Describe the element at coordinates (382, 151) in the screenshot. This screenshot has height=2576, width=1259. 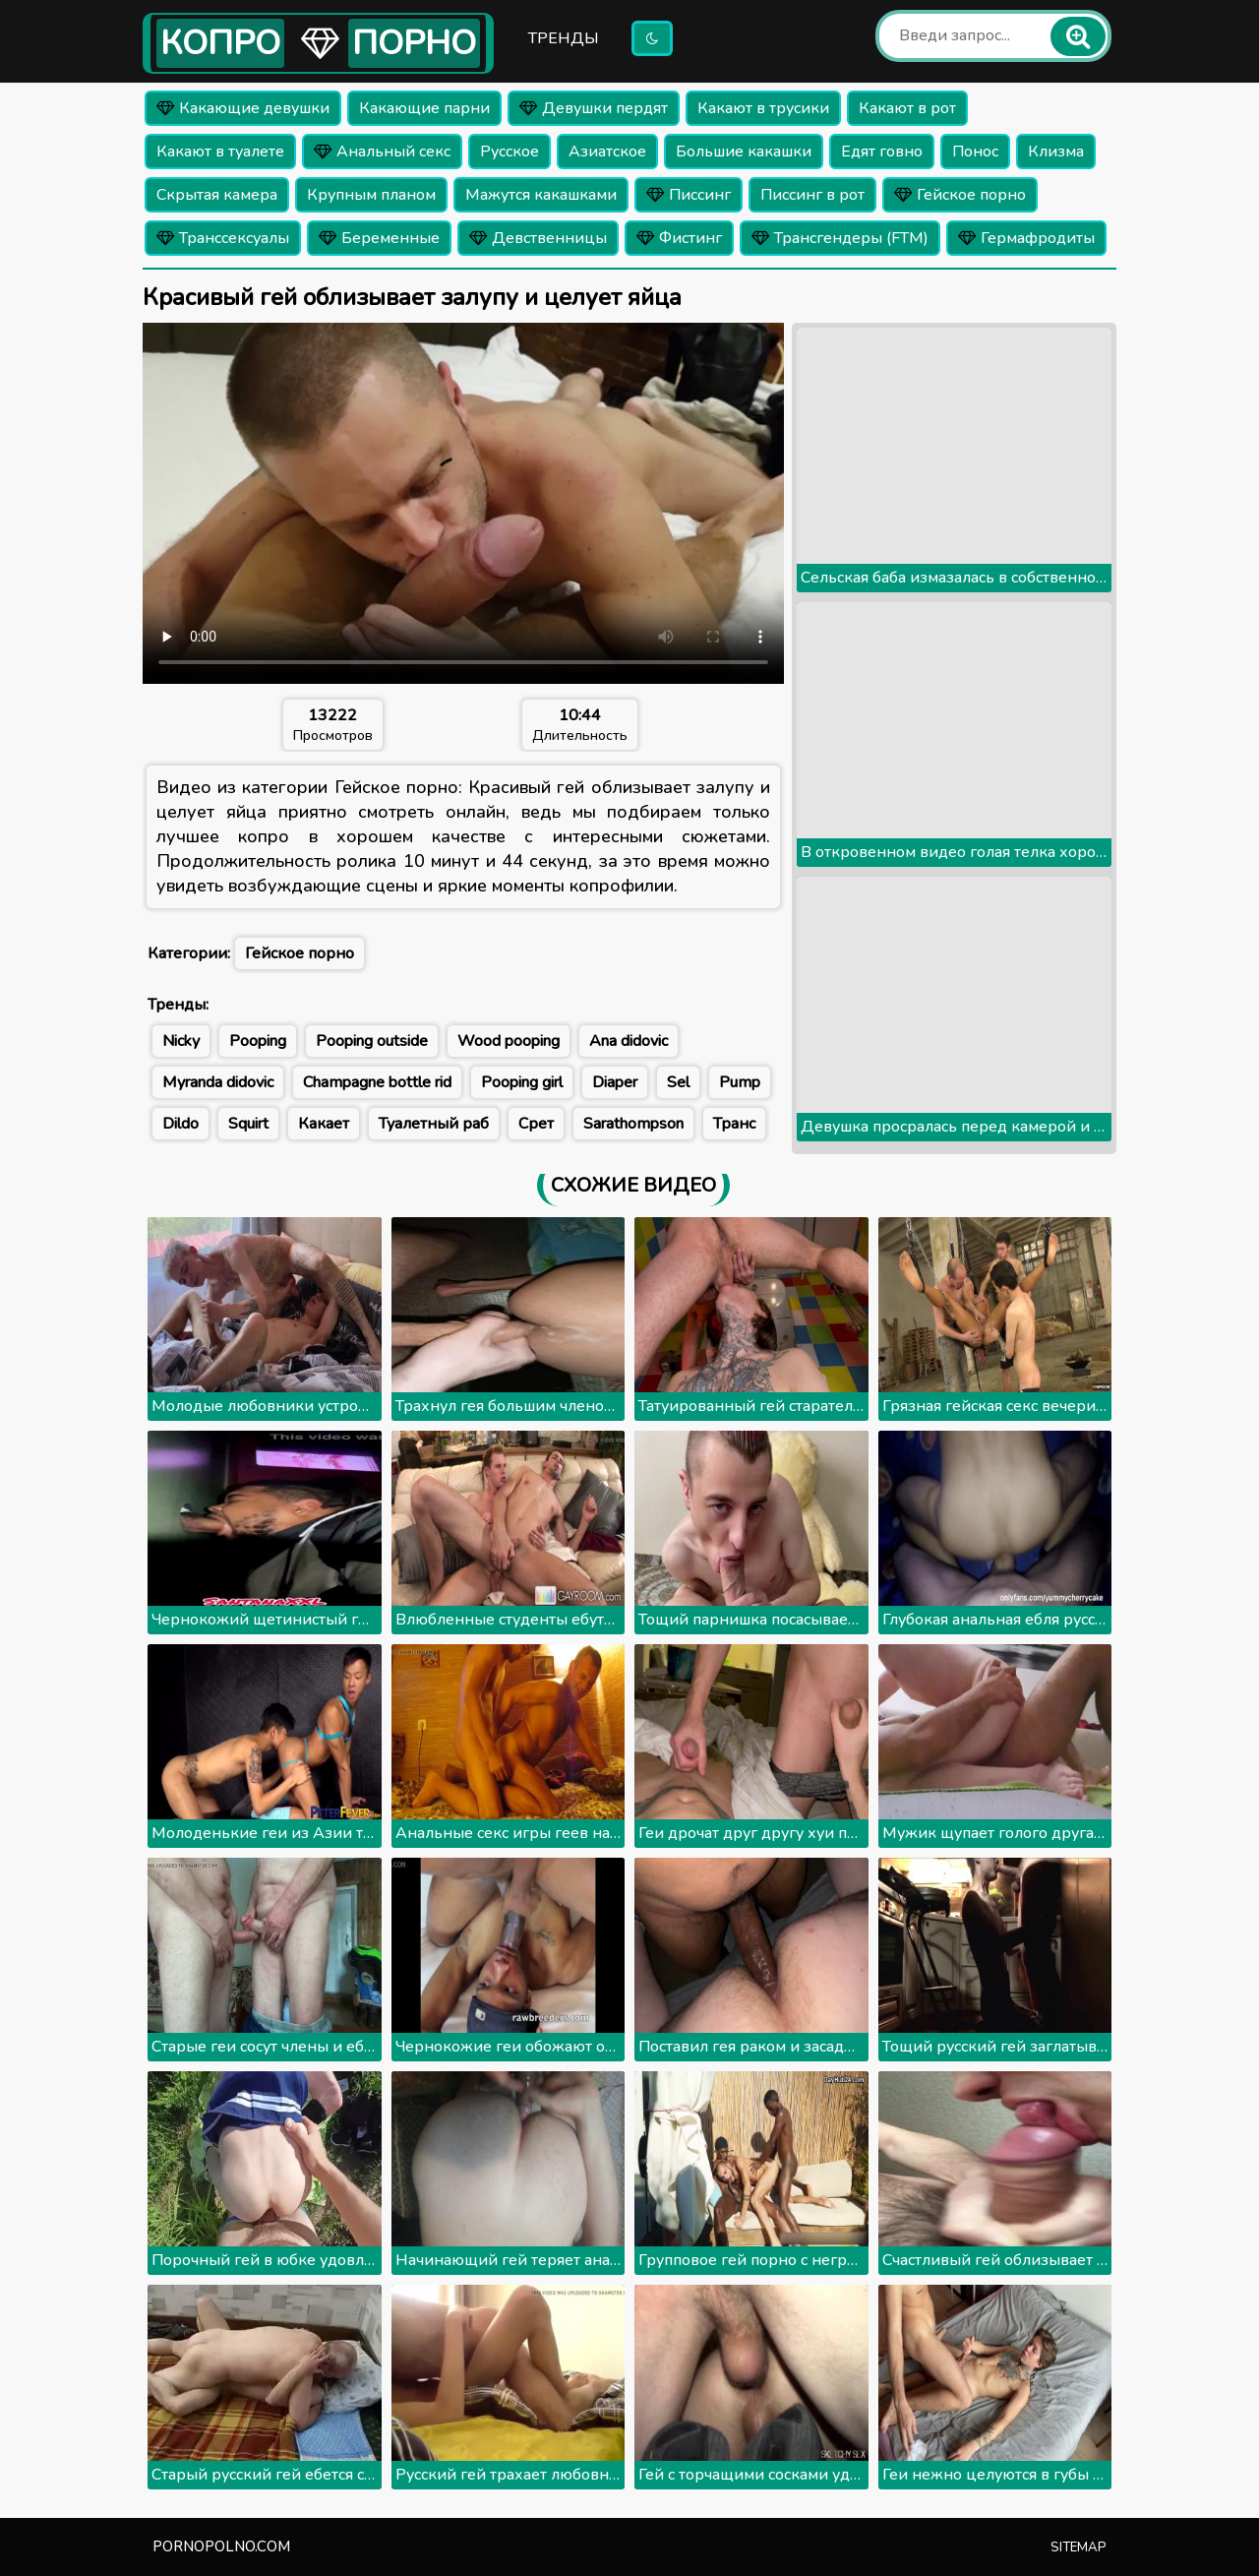
I see `Анальный секс` at that location.